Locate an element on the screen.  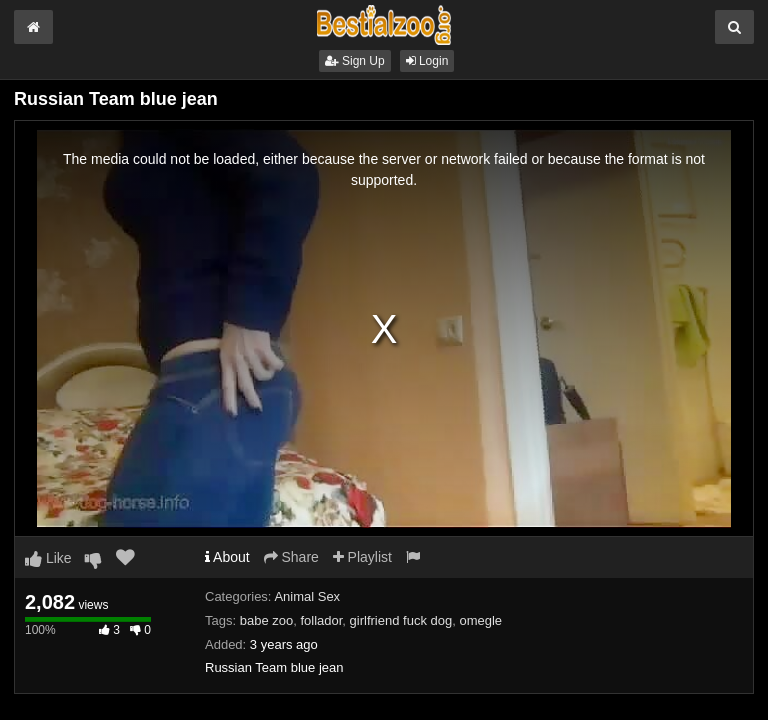
follador is located at coordinates (321, 620).